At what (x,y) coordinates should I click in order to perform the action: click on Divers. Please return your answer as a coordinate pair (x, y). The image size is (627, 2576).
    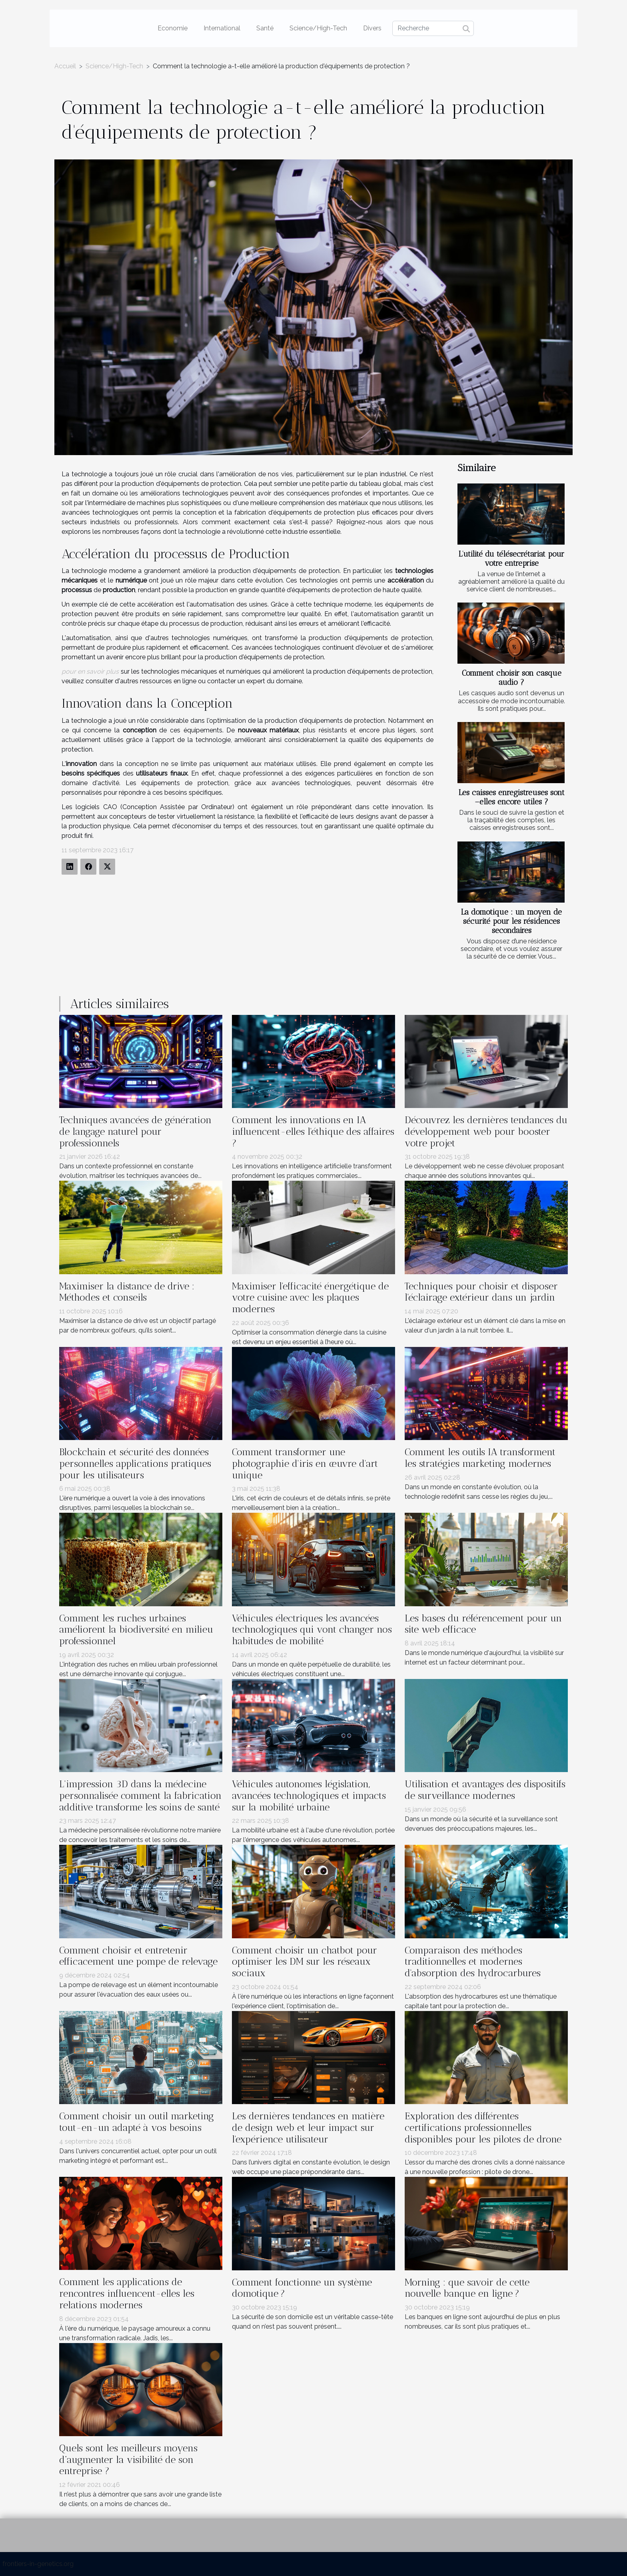
    Looking at the image, I should click on (372, 28).